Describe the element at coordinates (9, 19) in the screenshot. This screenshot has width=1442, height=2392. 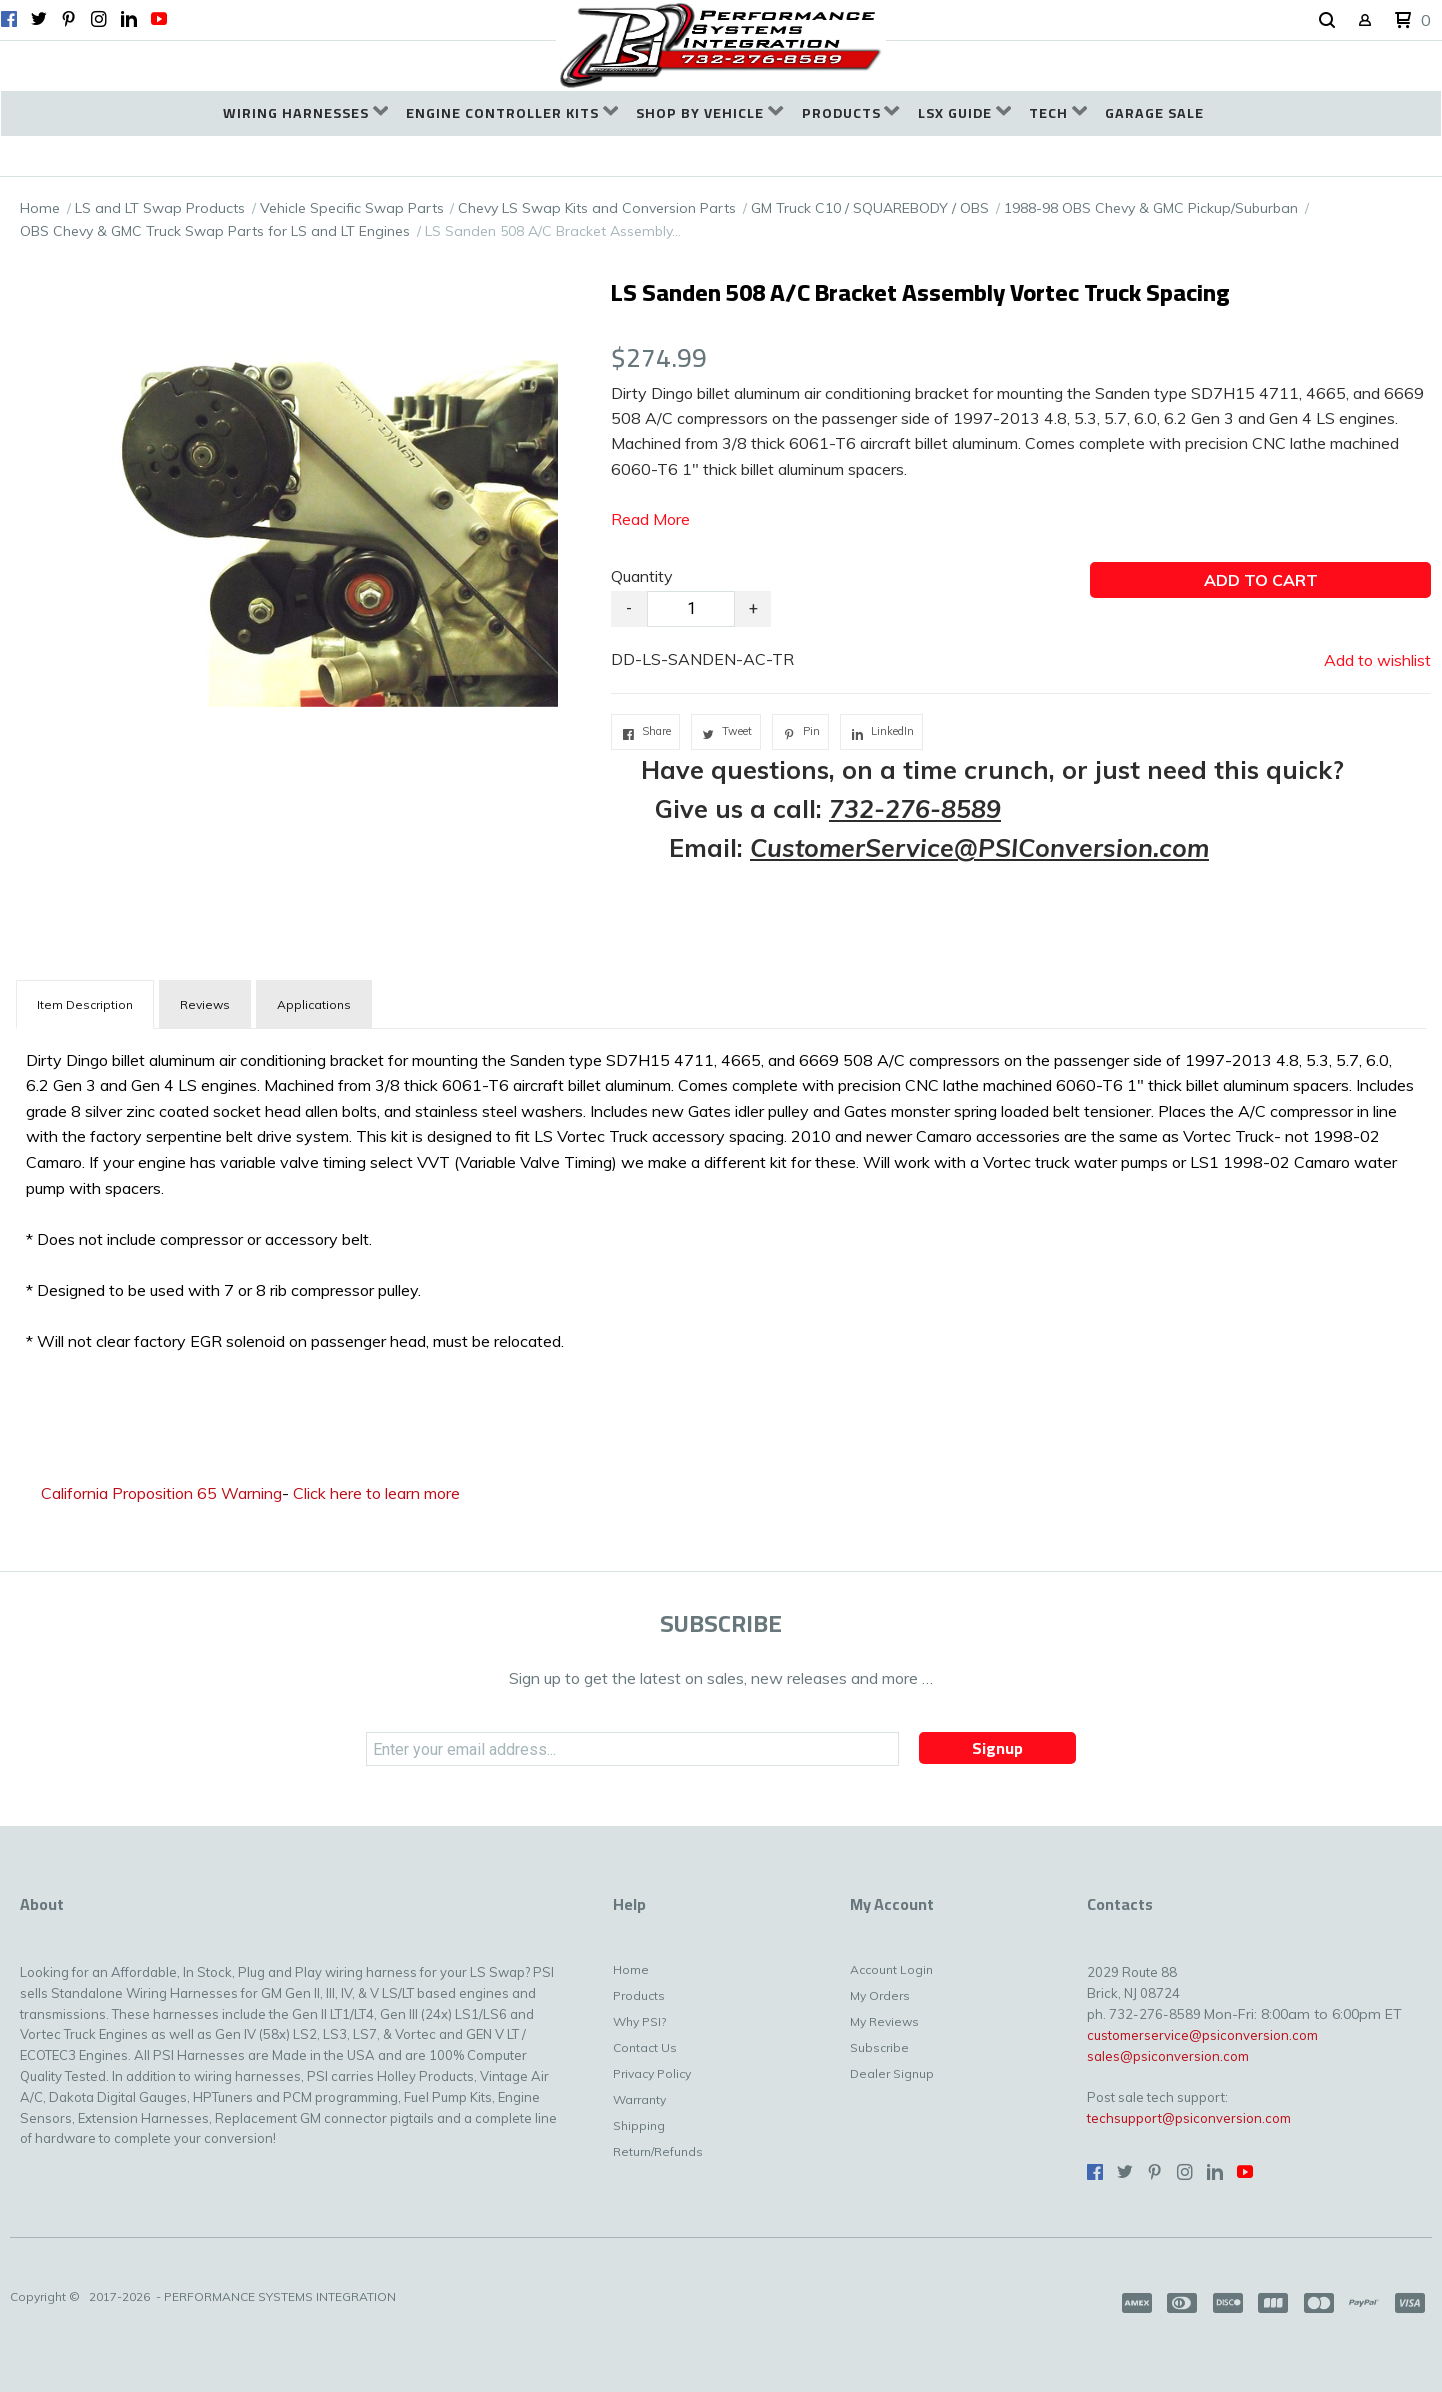
I see `[Like us on Facebook]` at that location.